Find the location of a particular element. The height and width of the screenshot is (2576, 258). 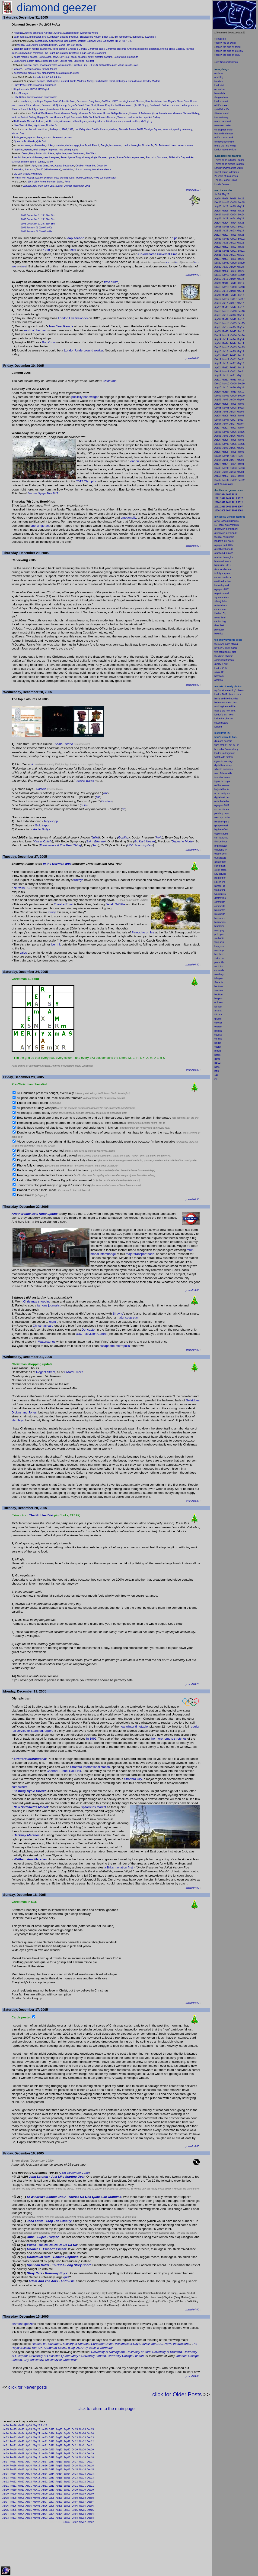

Feb18 is located at coordinates (13, 2457).